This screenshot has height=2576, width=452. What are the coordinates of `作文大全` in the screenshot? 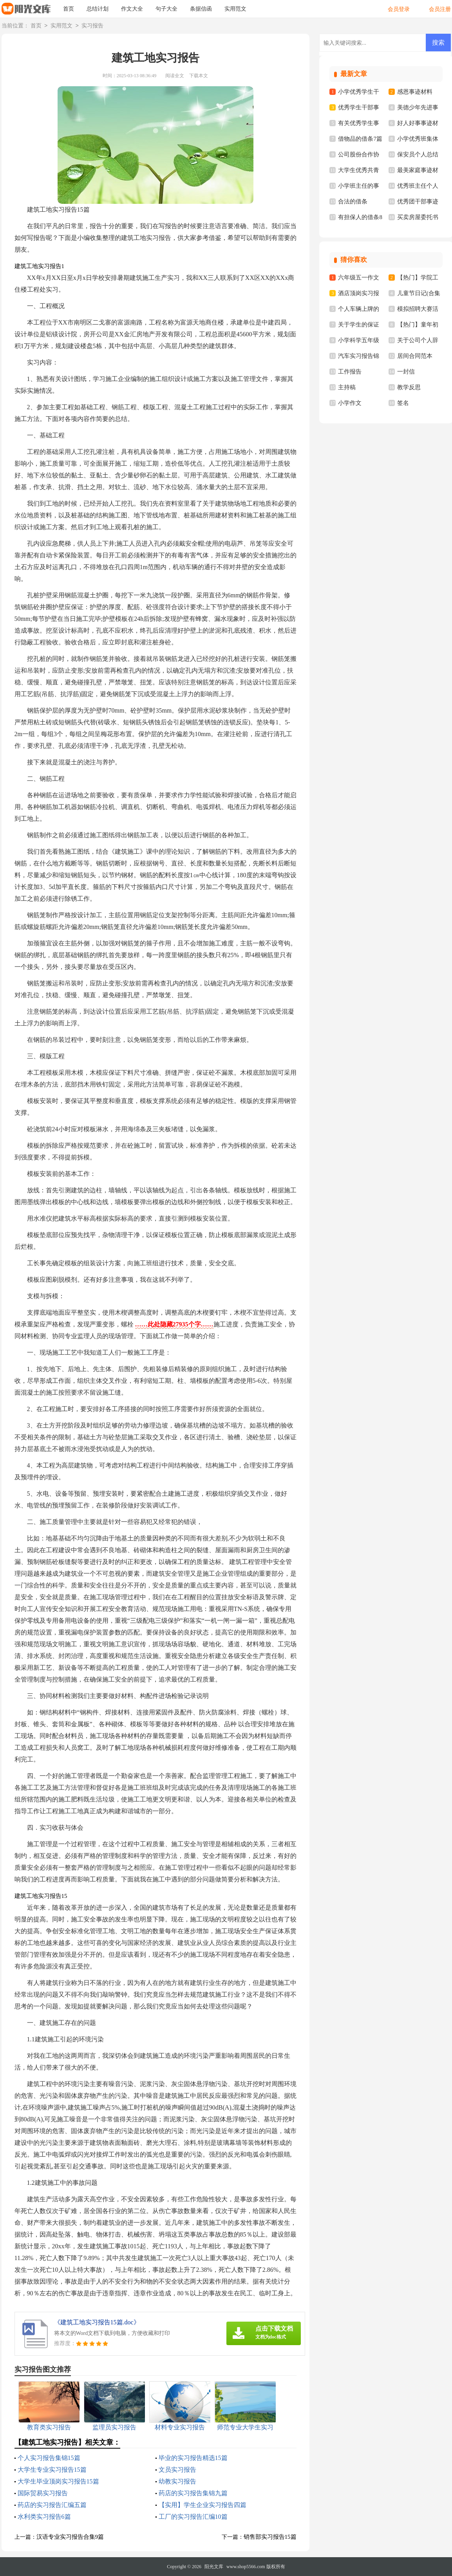 It's located at (132, 9).